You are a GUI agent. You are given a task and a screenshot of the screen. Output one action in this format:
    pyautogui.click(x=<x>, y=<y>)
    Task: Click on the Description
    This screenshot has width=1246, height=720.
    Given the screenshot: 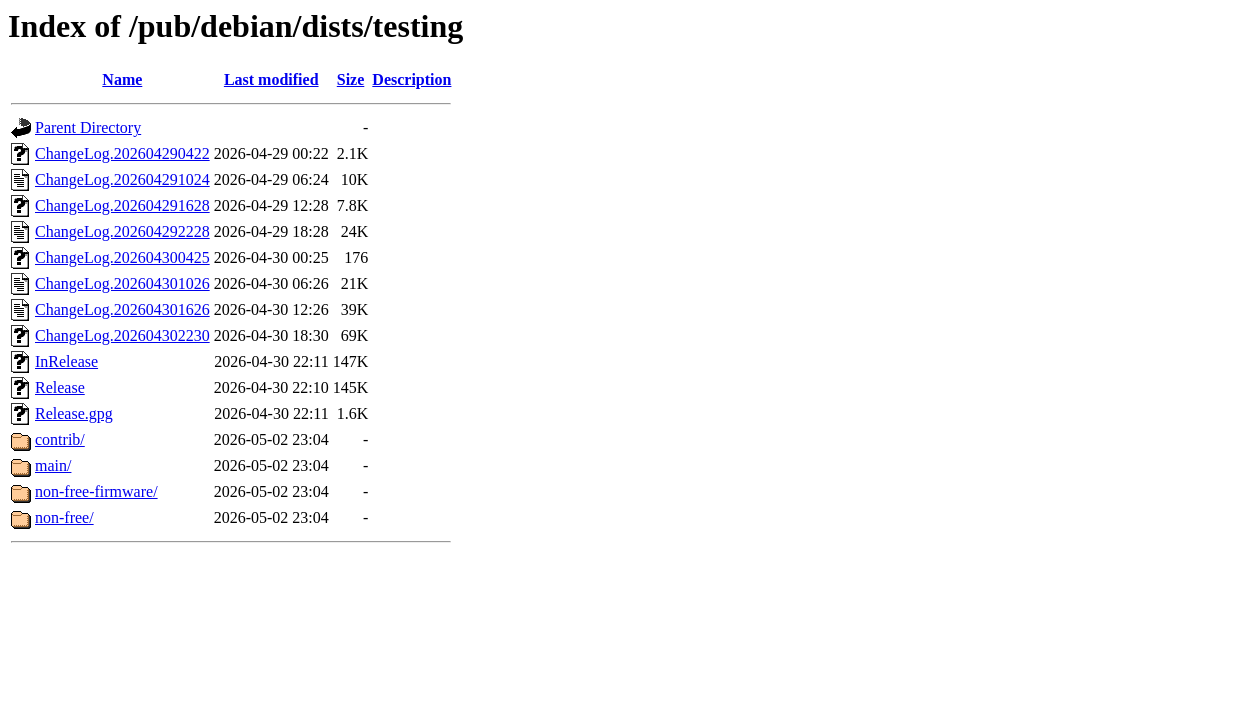 What is the action you would take?
    pyautogui.click(x=411, y=79)
    